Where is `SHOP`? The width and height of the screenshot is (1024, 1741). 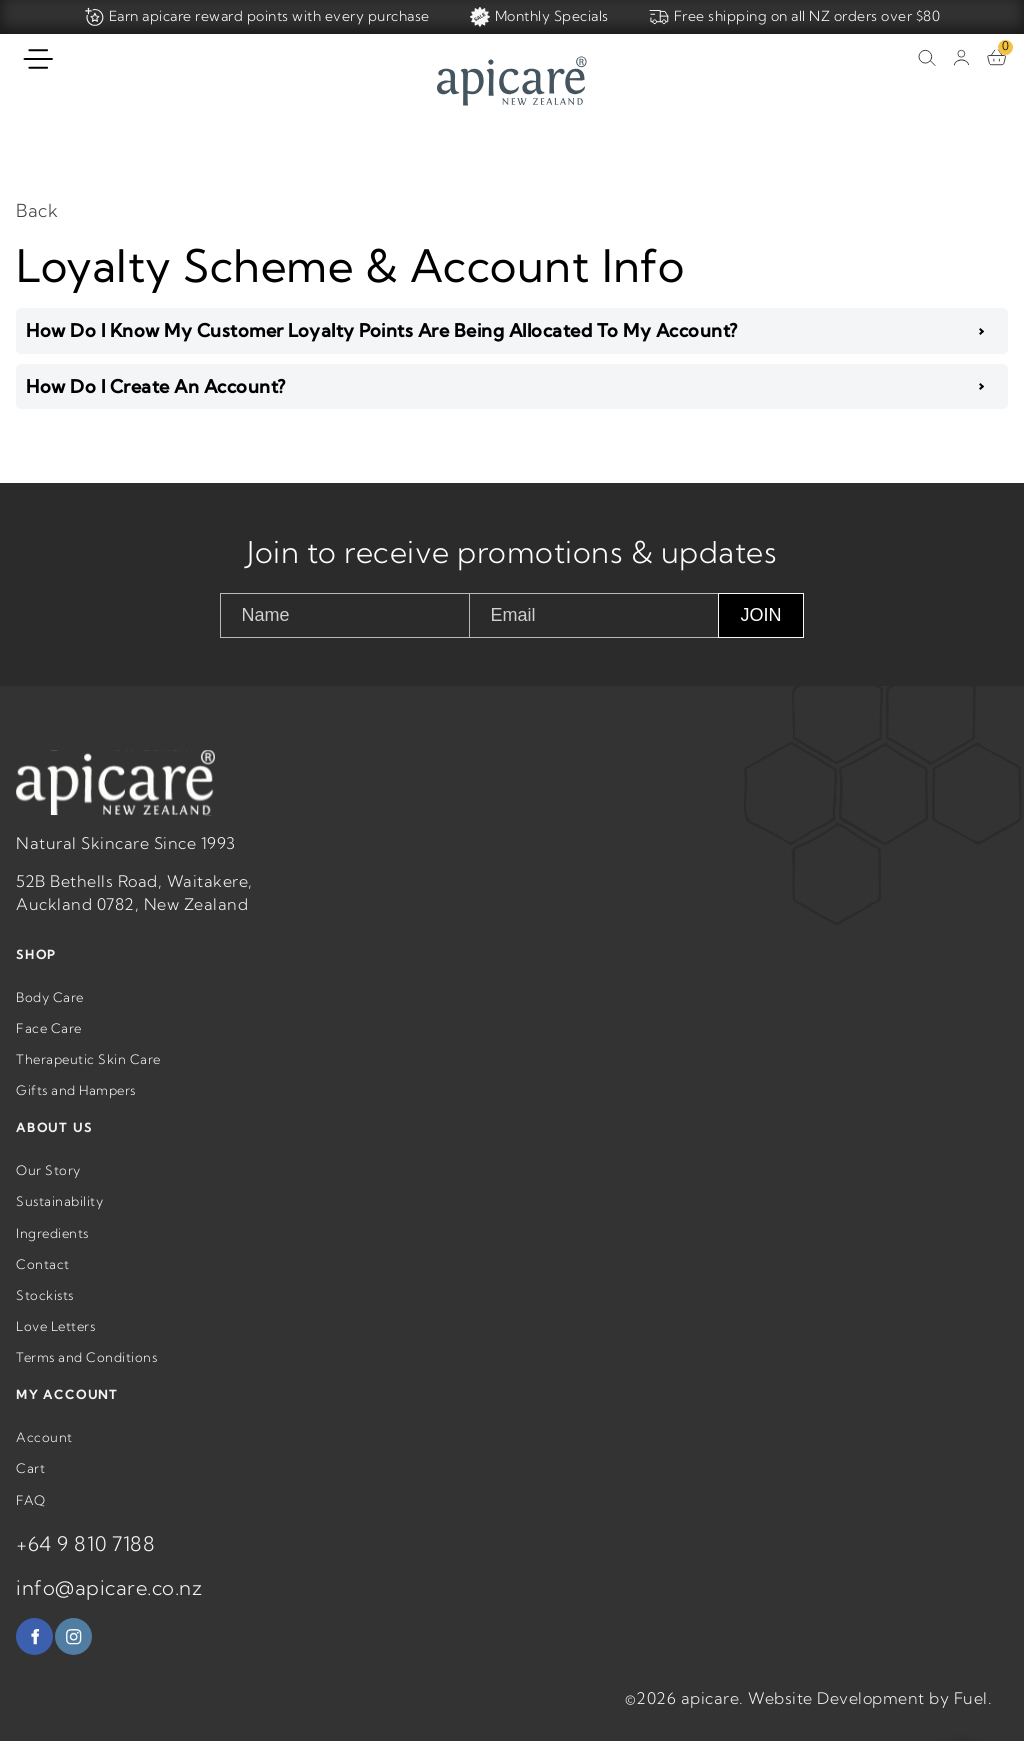
SHOP is located at coordinates (36, 975).